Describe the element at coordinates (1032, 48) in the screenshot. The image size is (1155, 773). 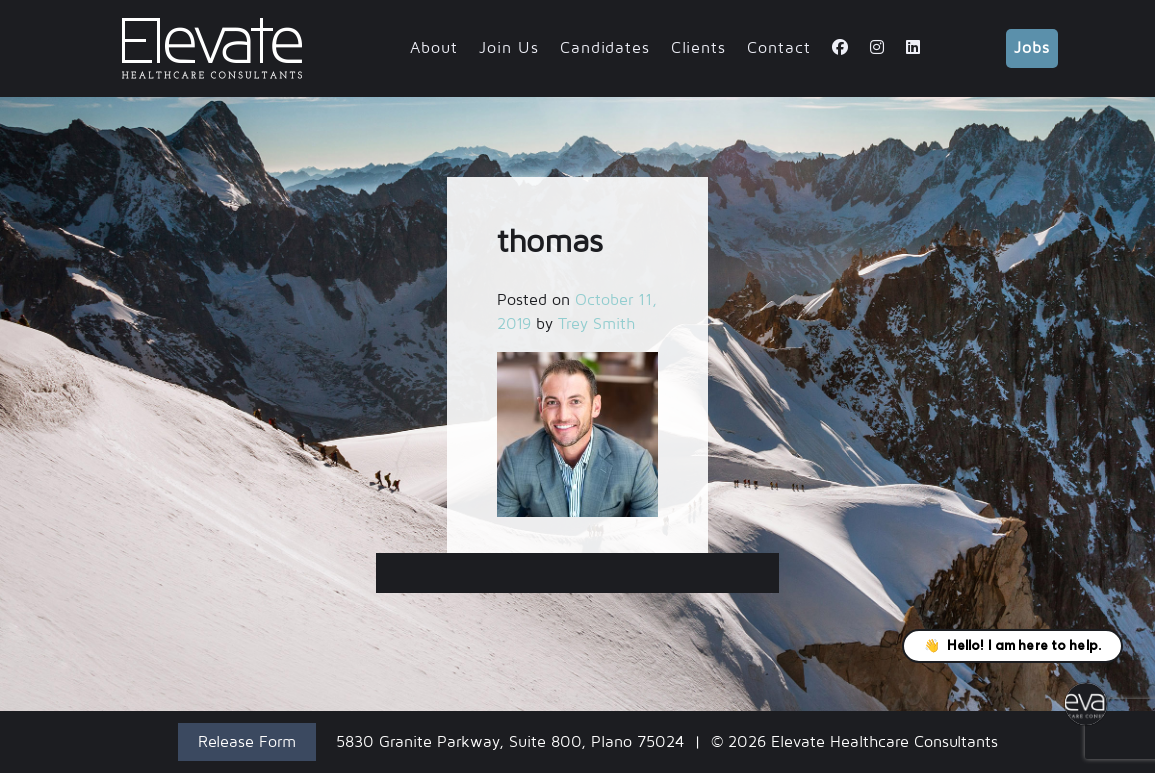
I see `Jobs` at that location.